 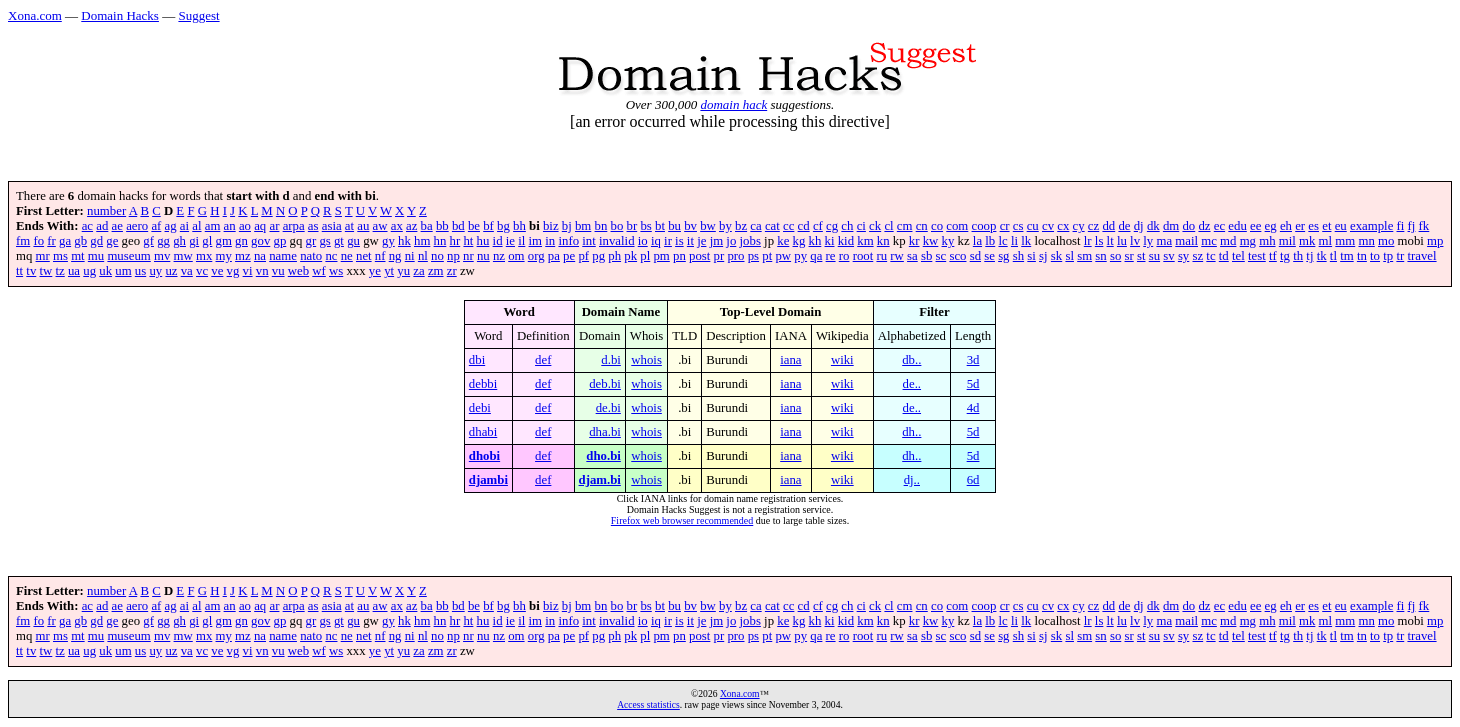 What do you see at coordinates (280, 241) in the screenshot?
I see `gp` at bounding box center [280, 241].